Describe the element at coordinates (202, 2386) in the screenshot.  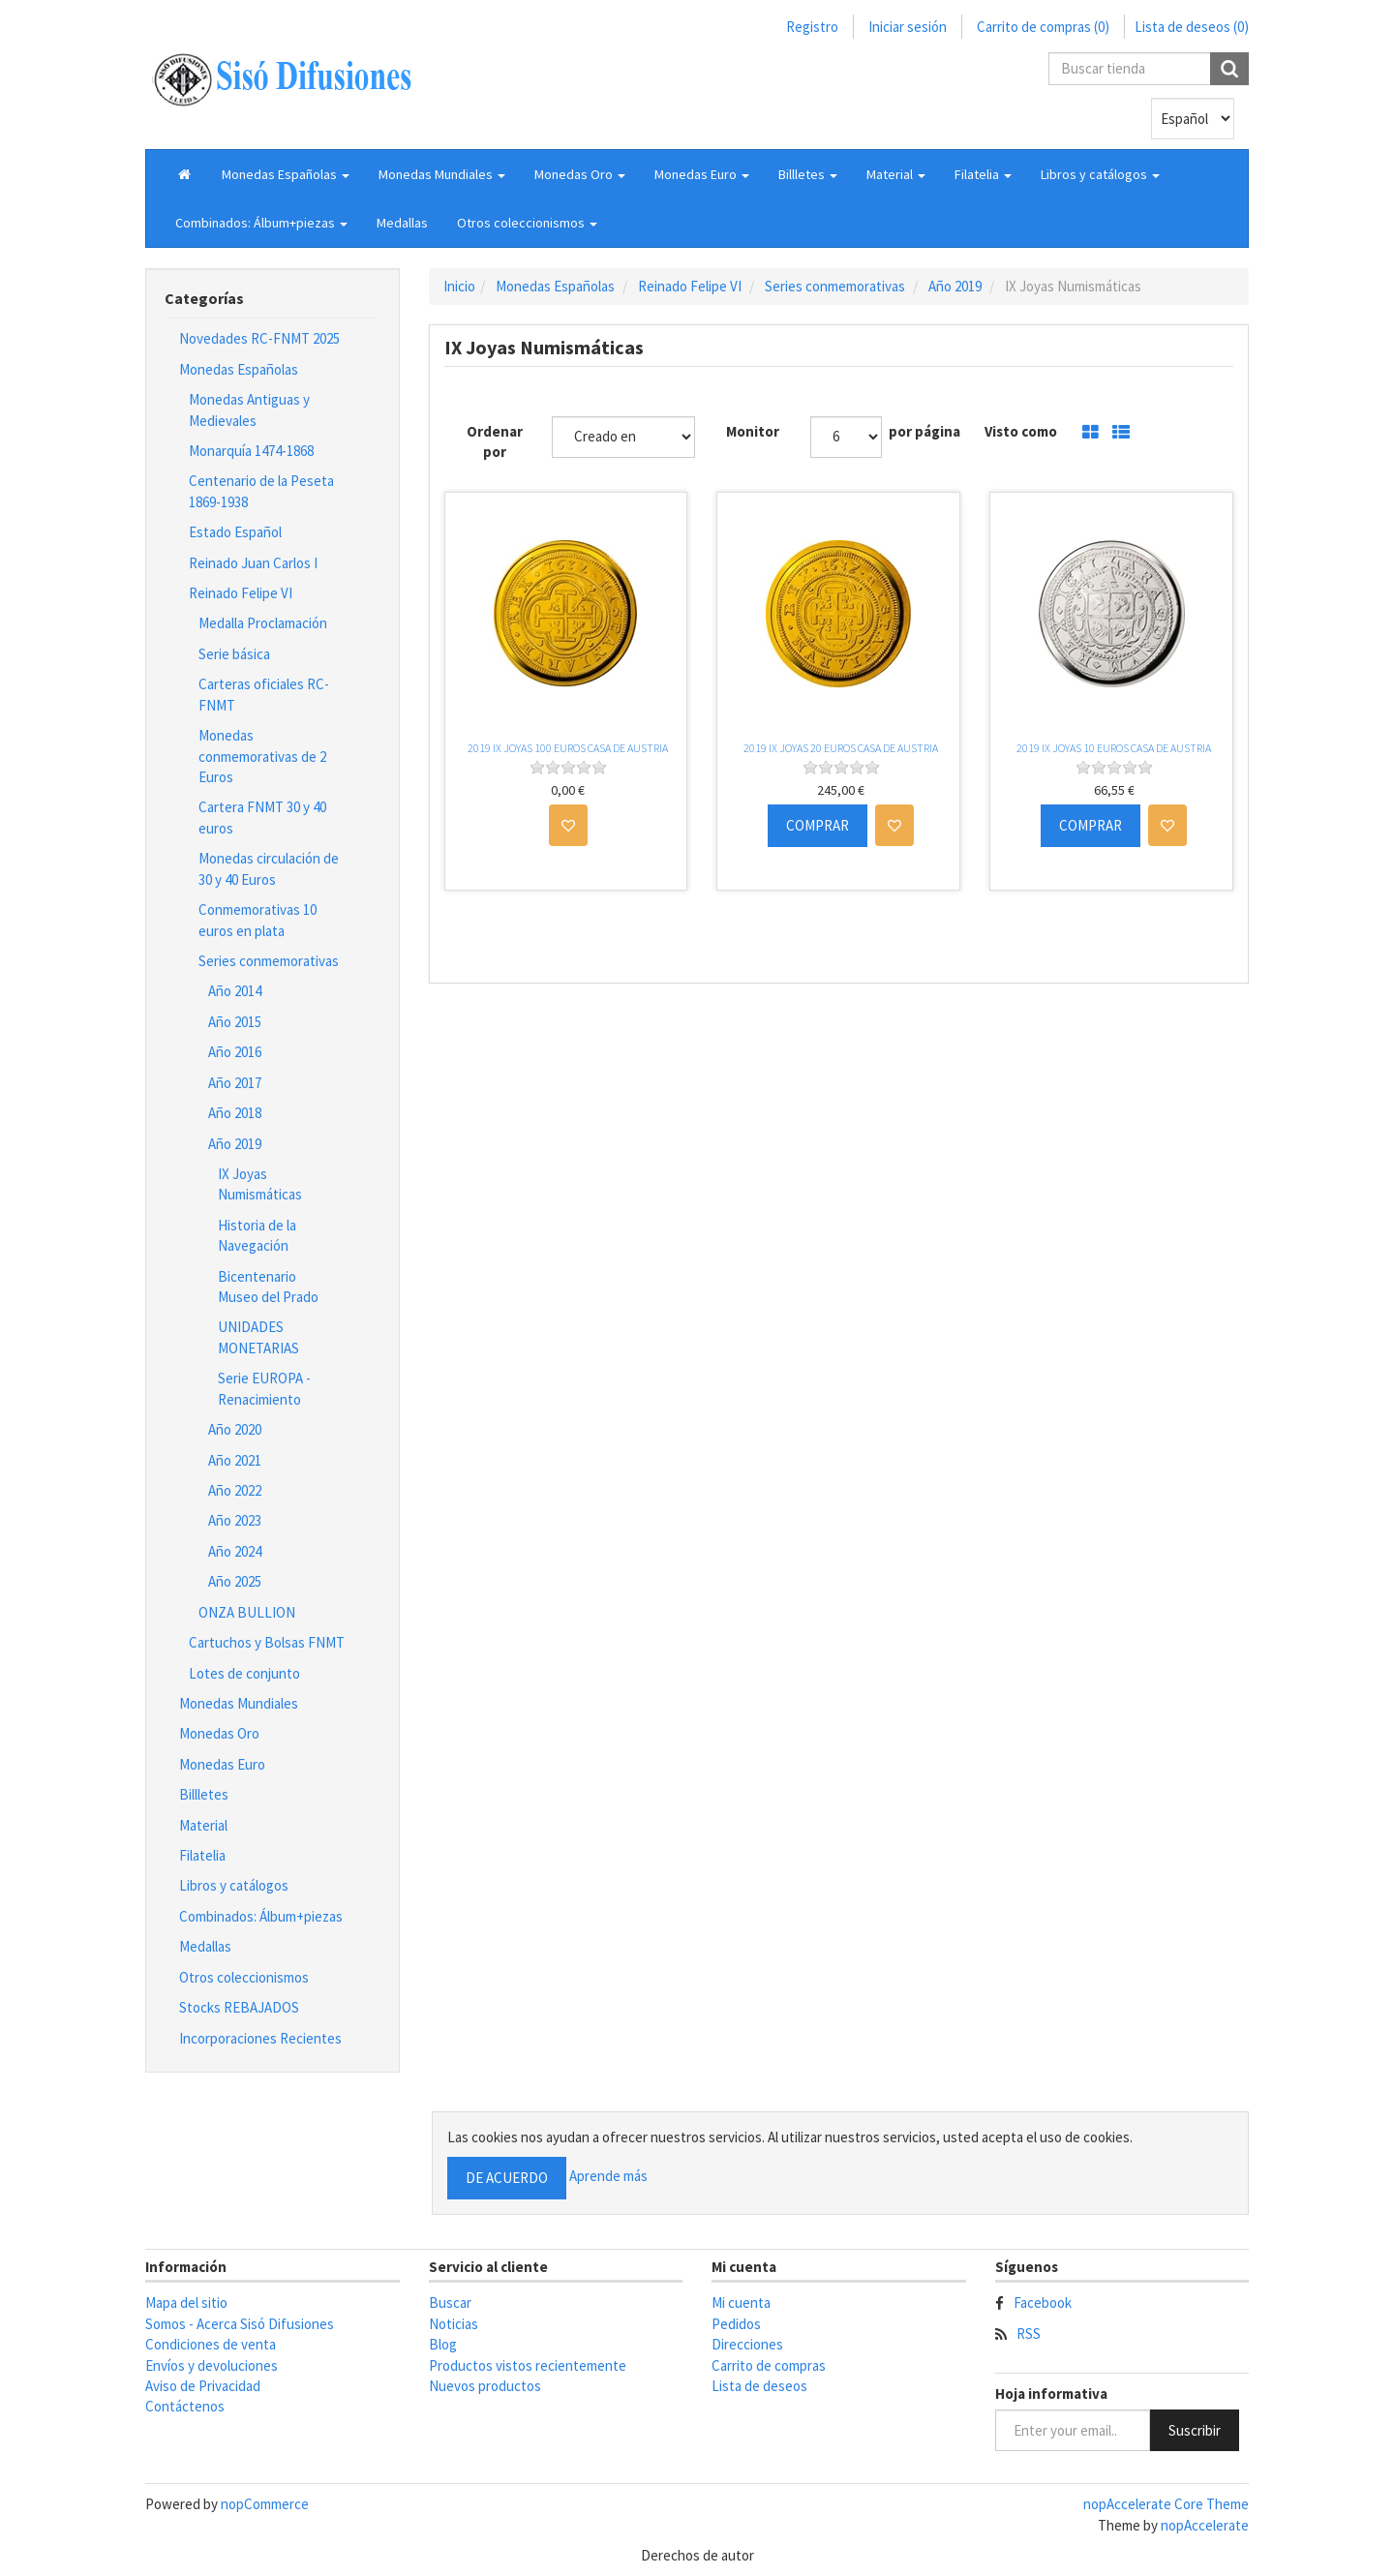
I see `Aviso de Privacidad` at that location.